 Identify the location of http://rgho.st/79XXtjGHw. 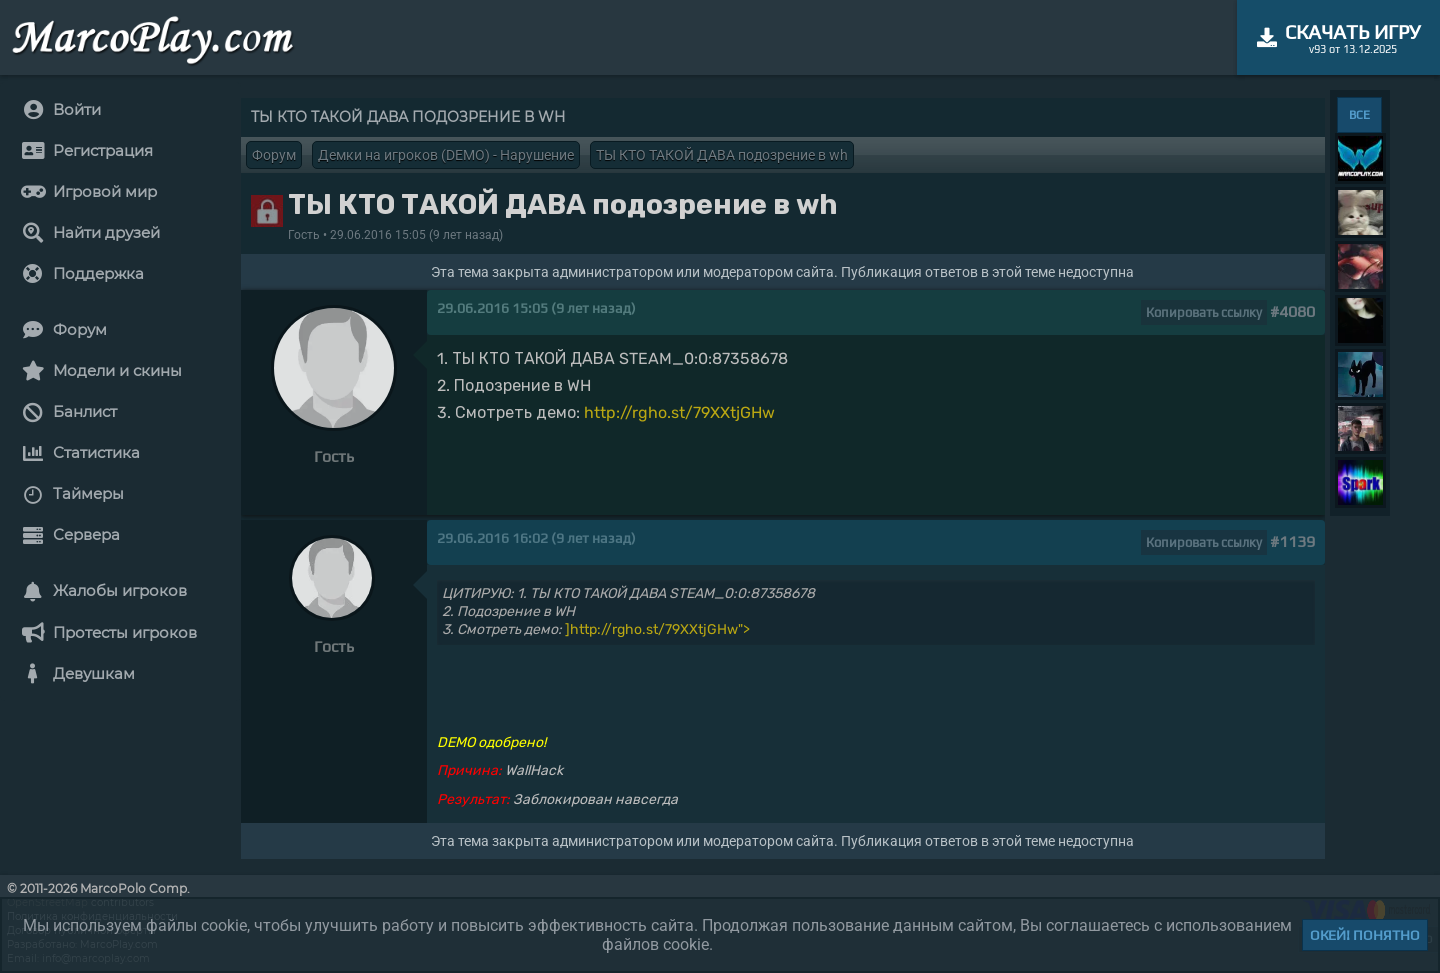
(679, 412).